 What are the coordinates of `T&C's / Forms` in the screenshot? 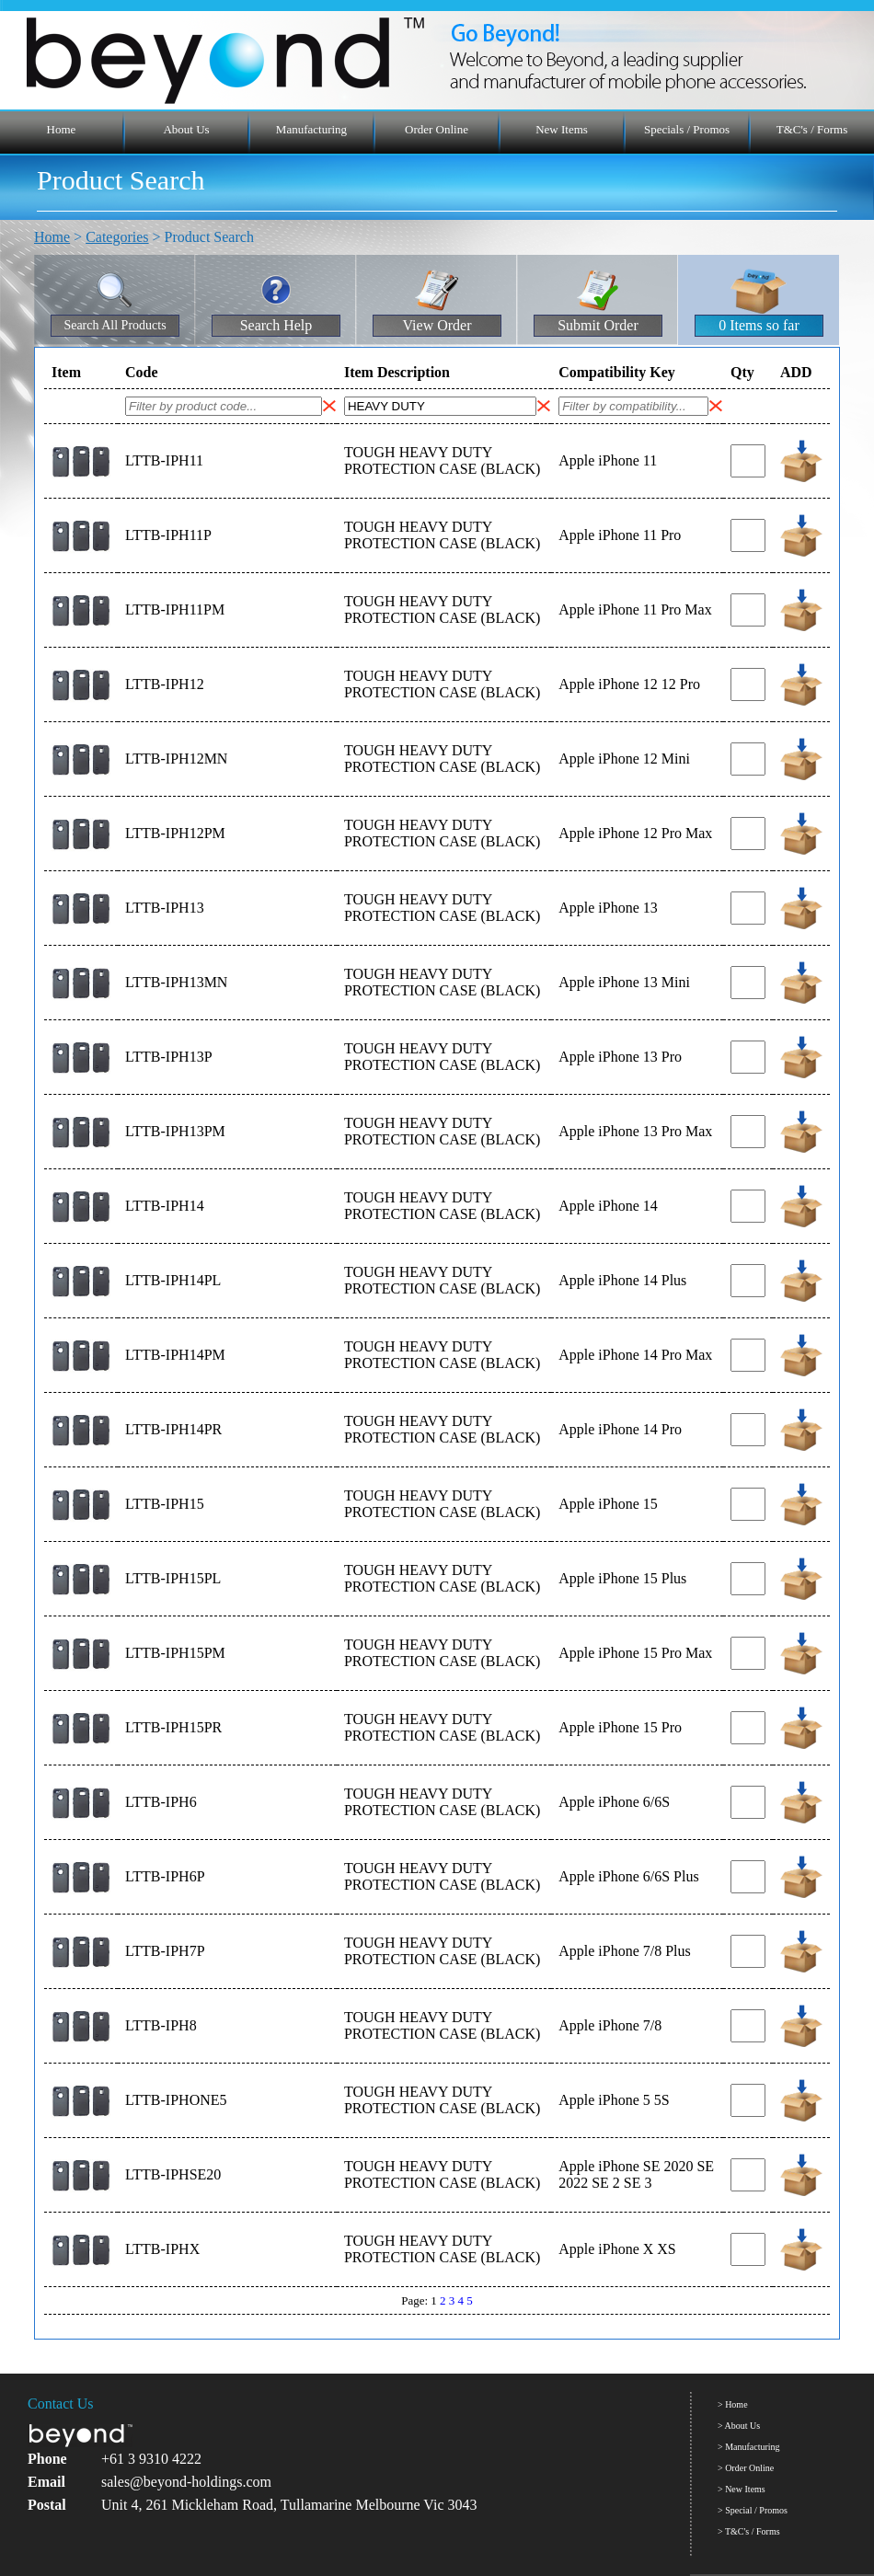 It's located at (811, 129).